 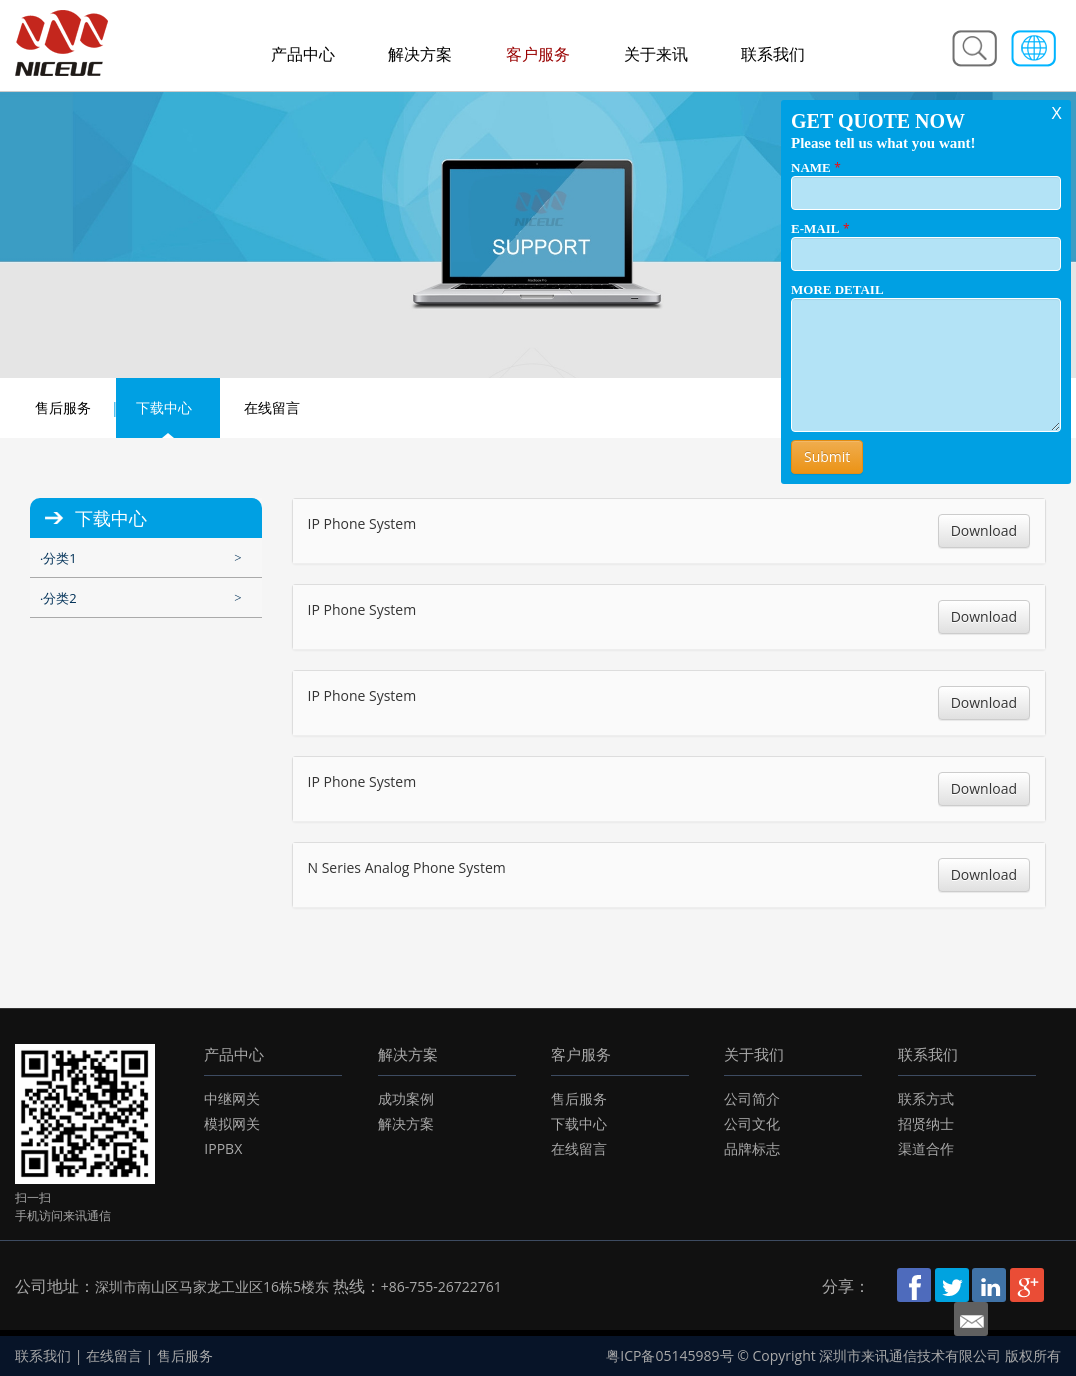 I want to click on 公司简介, so click(x=752, y=1098).